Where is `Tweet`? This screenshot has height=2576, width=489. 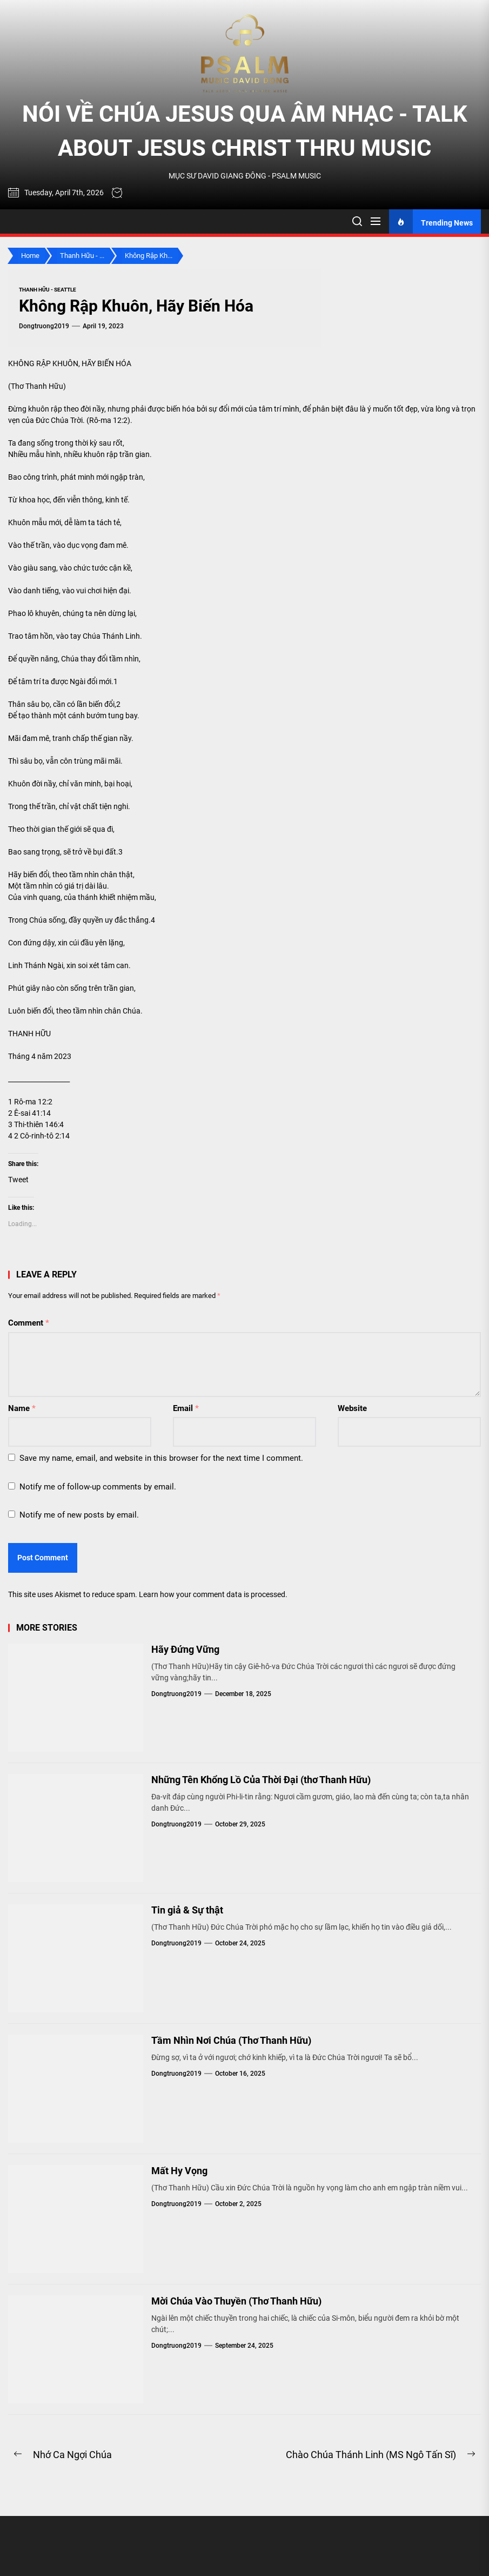
Tweet is located at coordinates (18, 1179).